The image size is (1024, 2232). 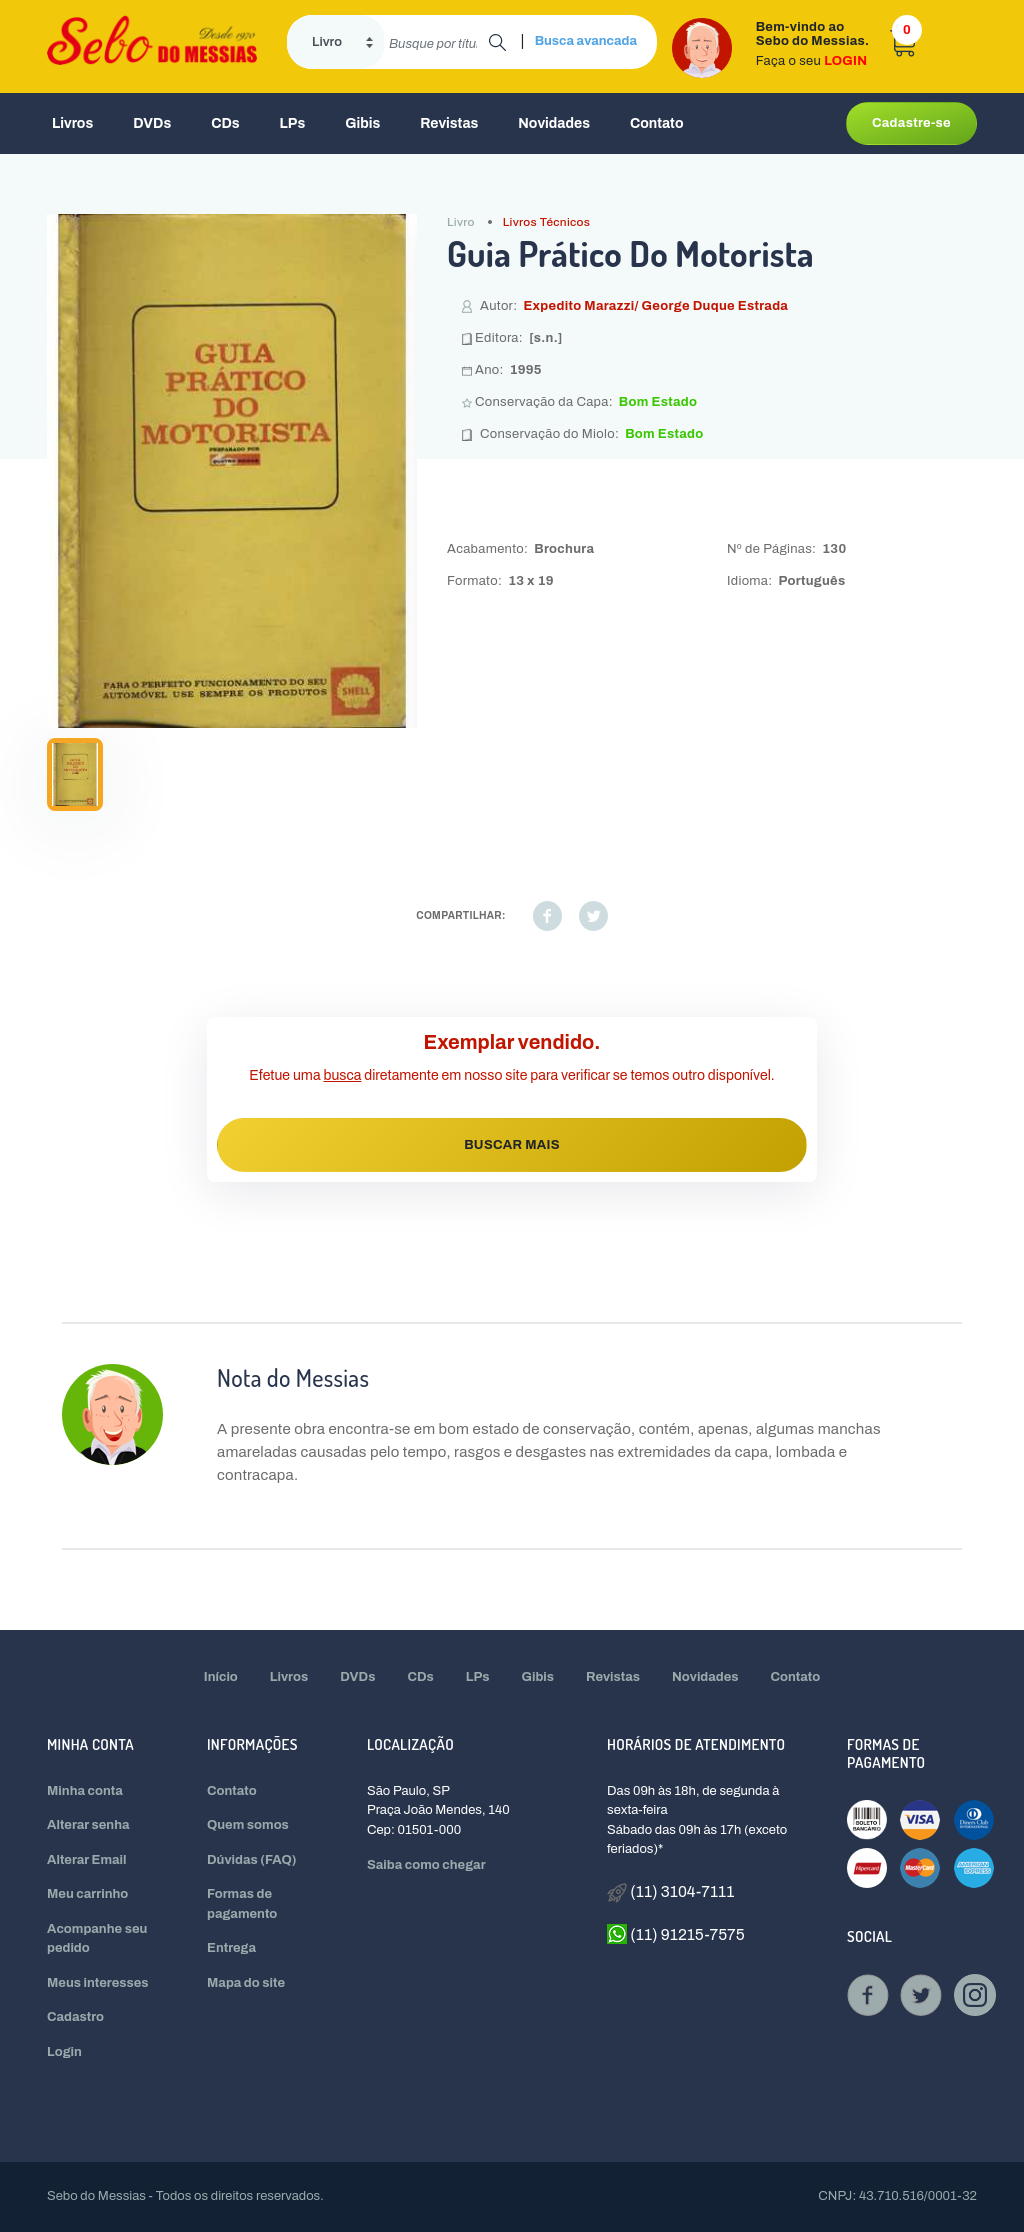 What do you see at coordinates (152, 123) in the screenshot?
I see `DVDs` at bounding box center [152, 123].